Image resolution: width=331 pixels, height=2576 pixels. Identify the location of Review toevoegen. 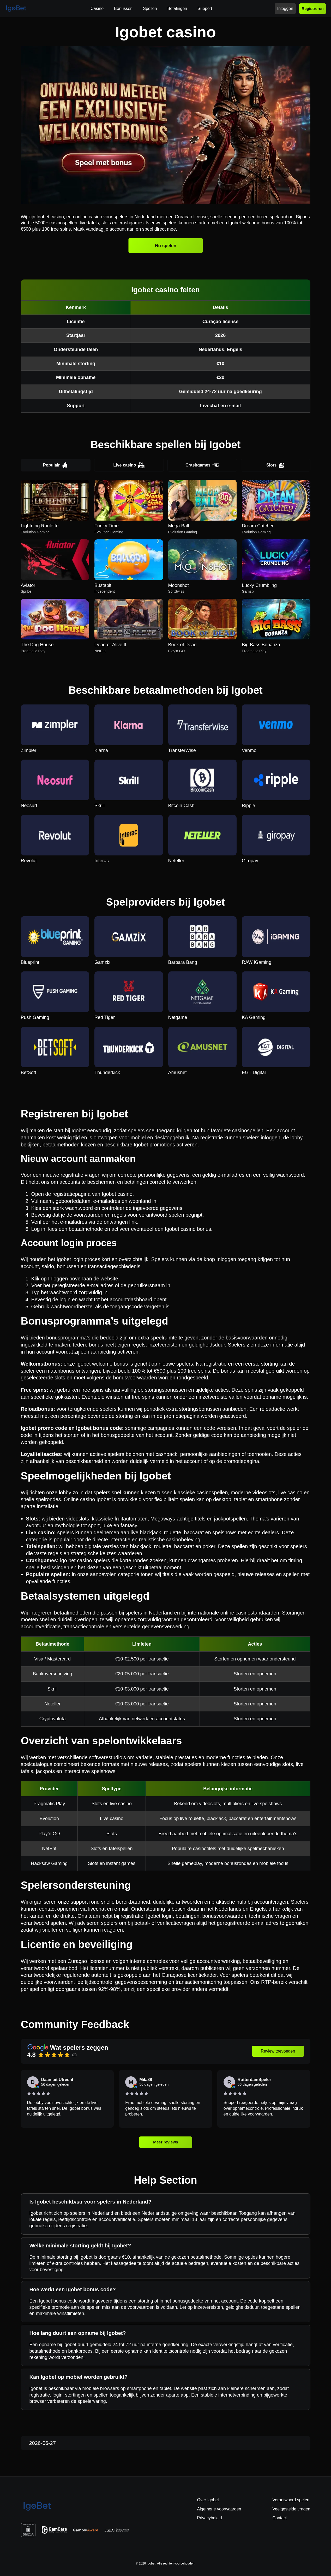
(278, 2051).